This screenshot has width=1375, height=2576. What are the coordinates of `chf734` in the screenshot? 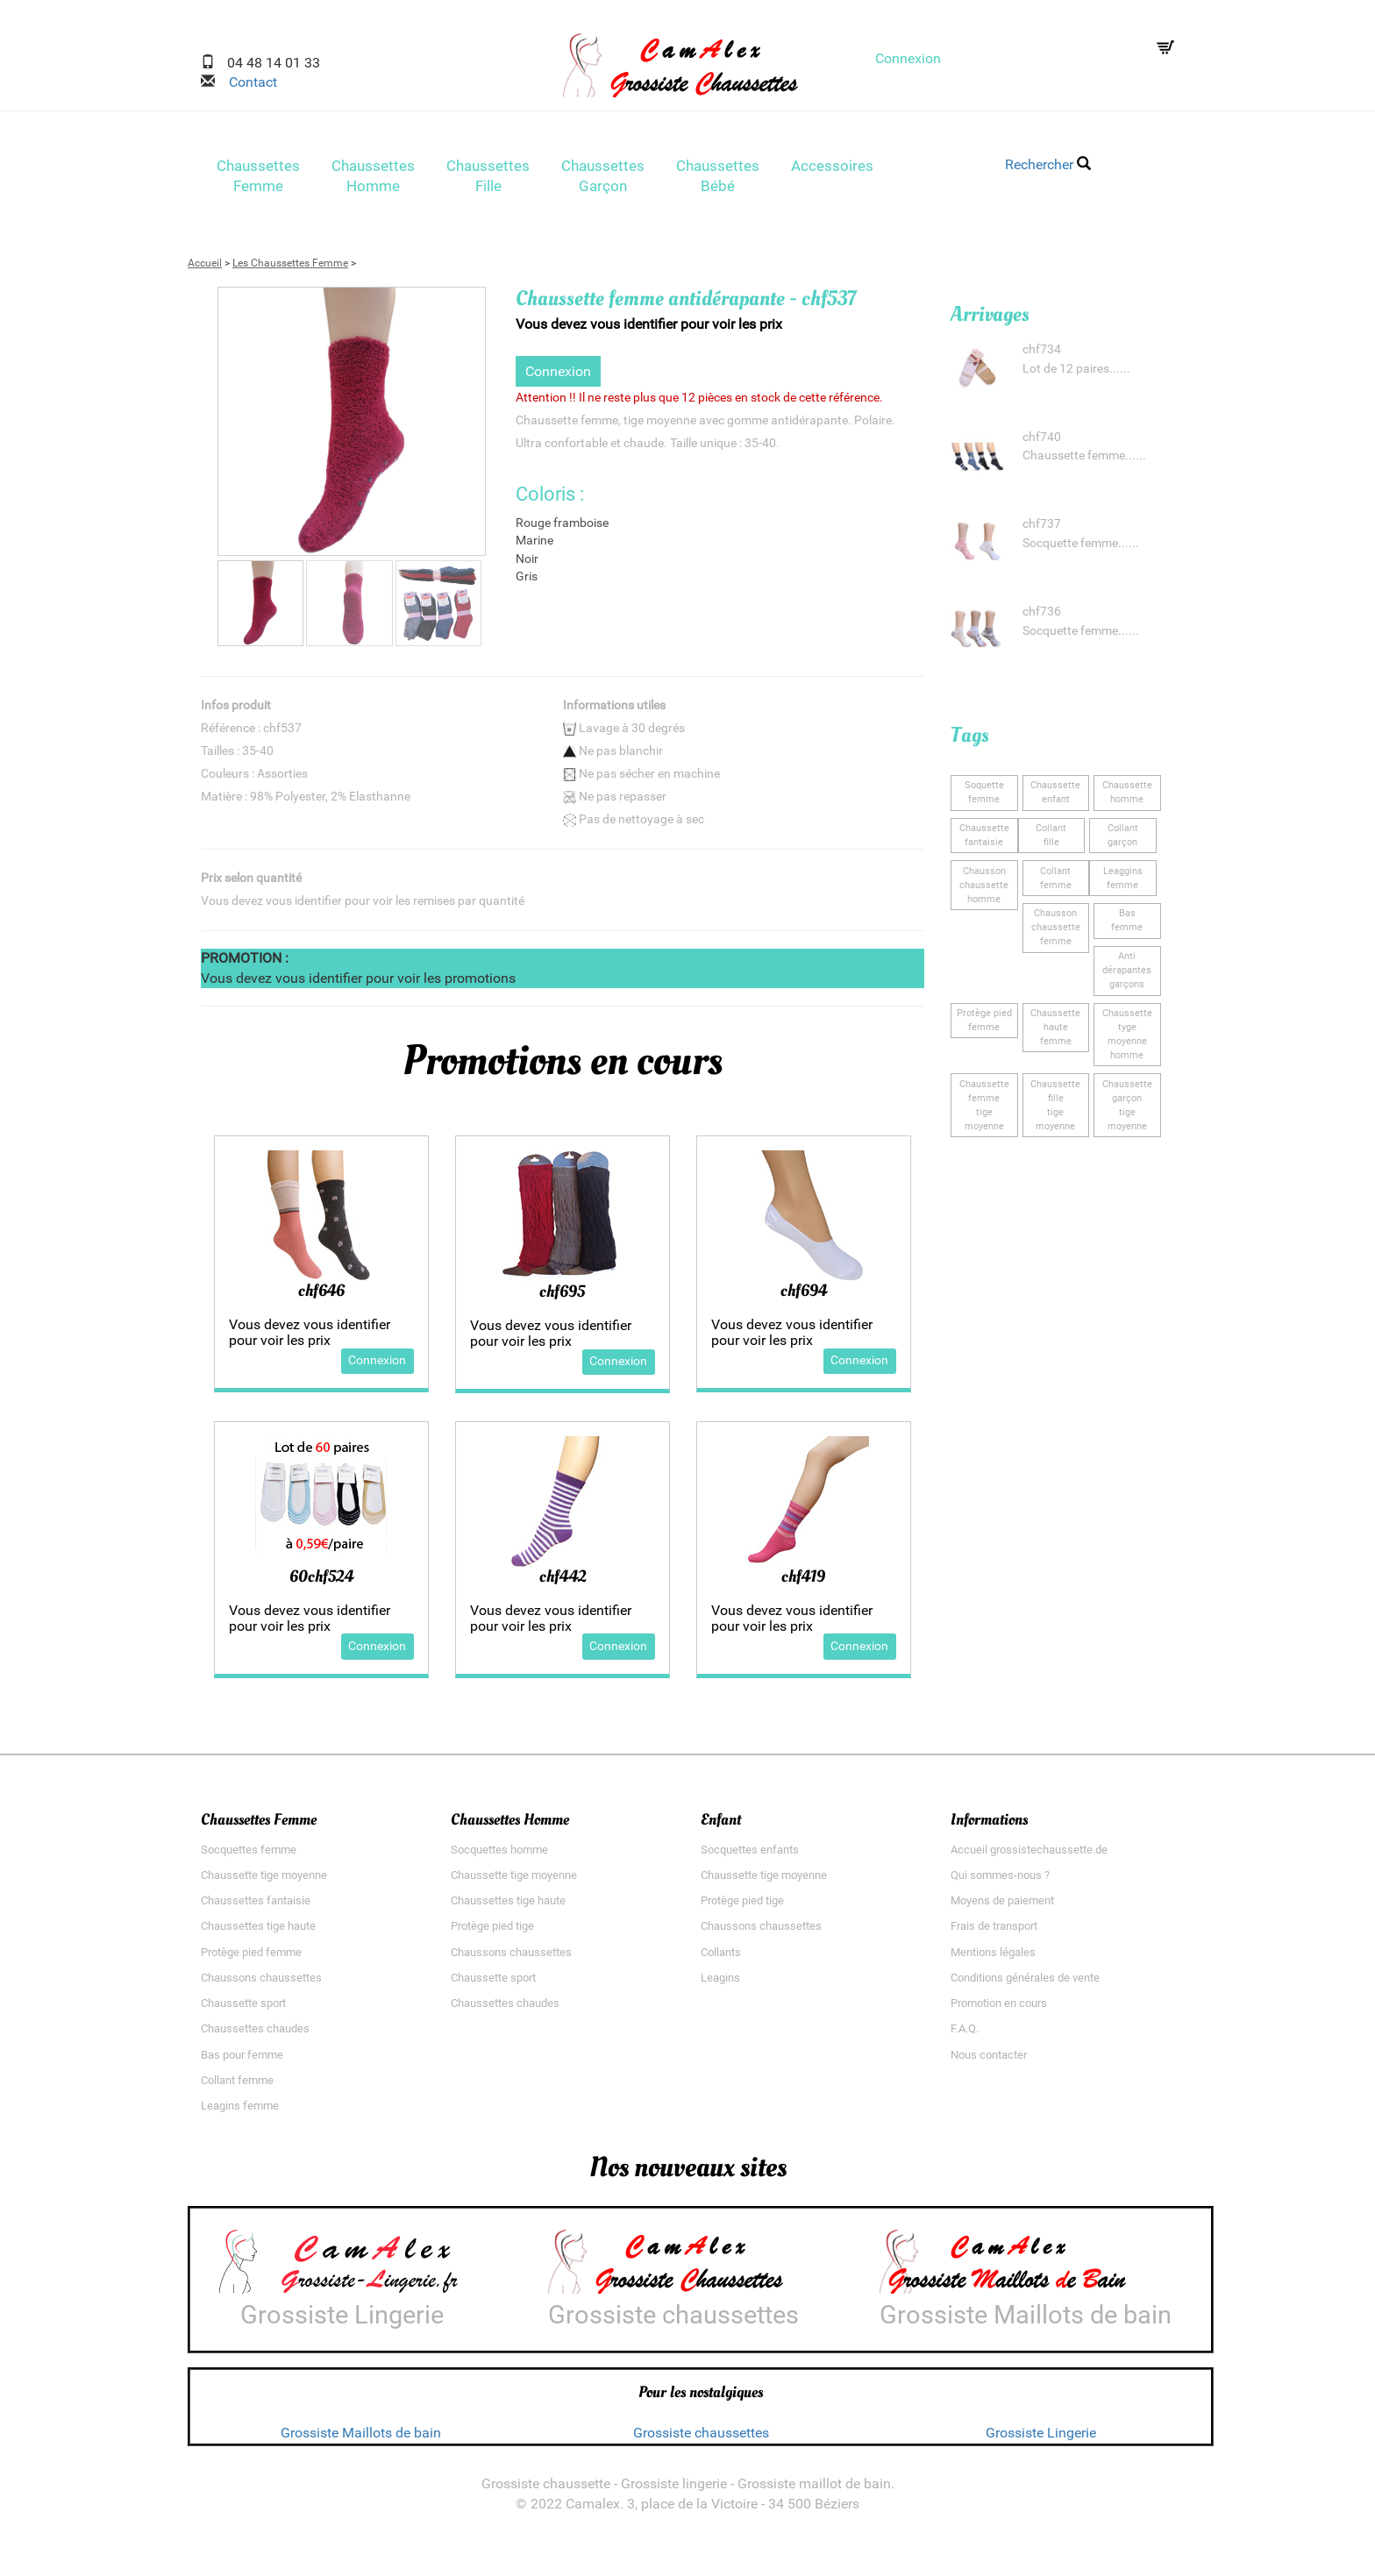 It's located at (1041, 355).